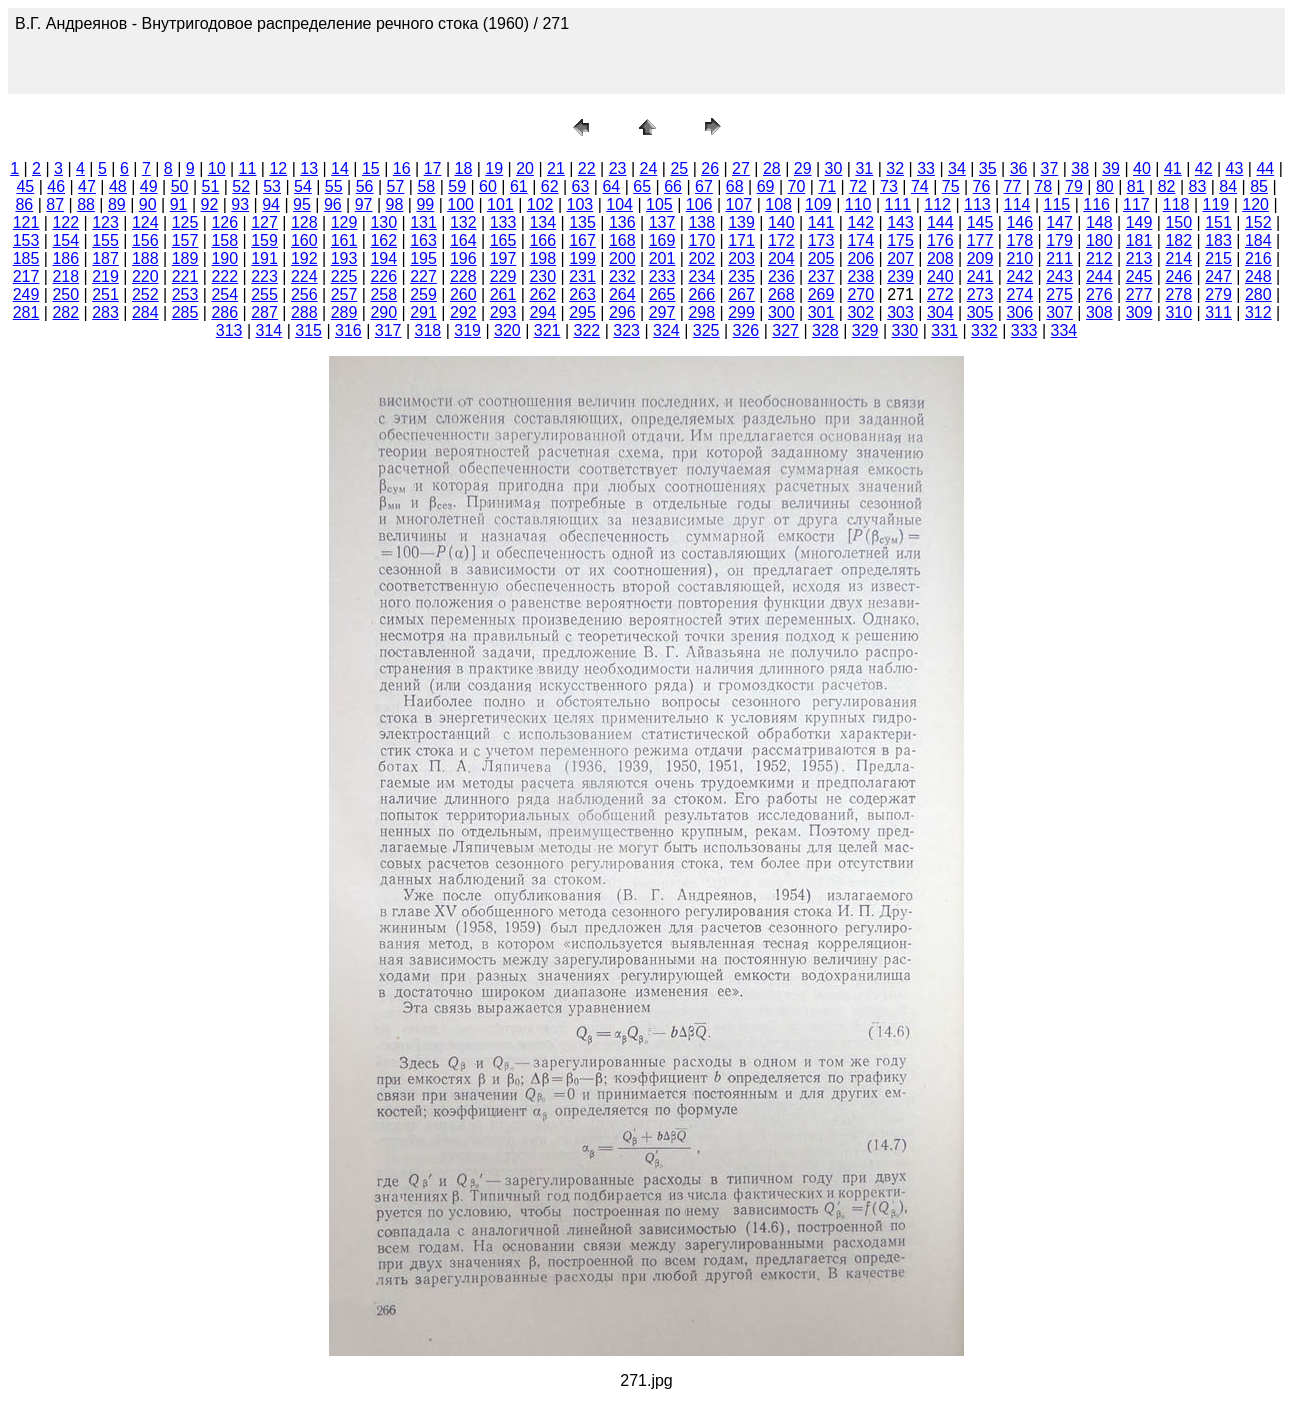  Describe the element at coordinates (741, 312) in the screenshot. I see `299` at that location.